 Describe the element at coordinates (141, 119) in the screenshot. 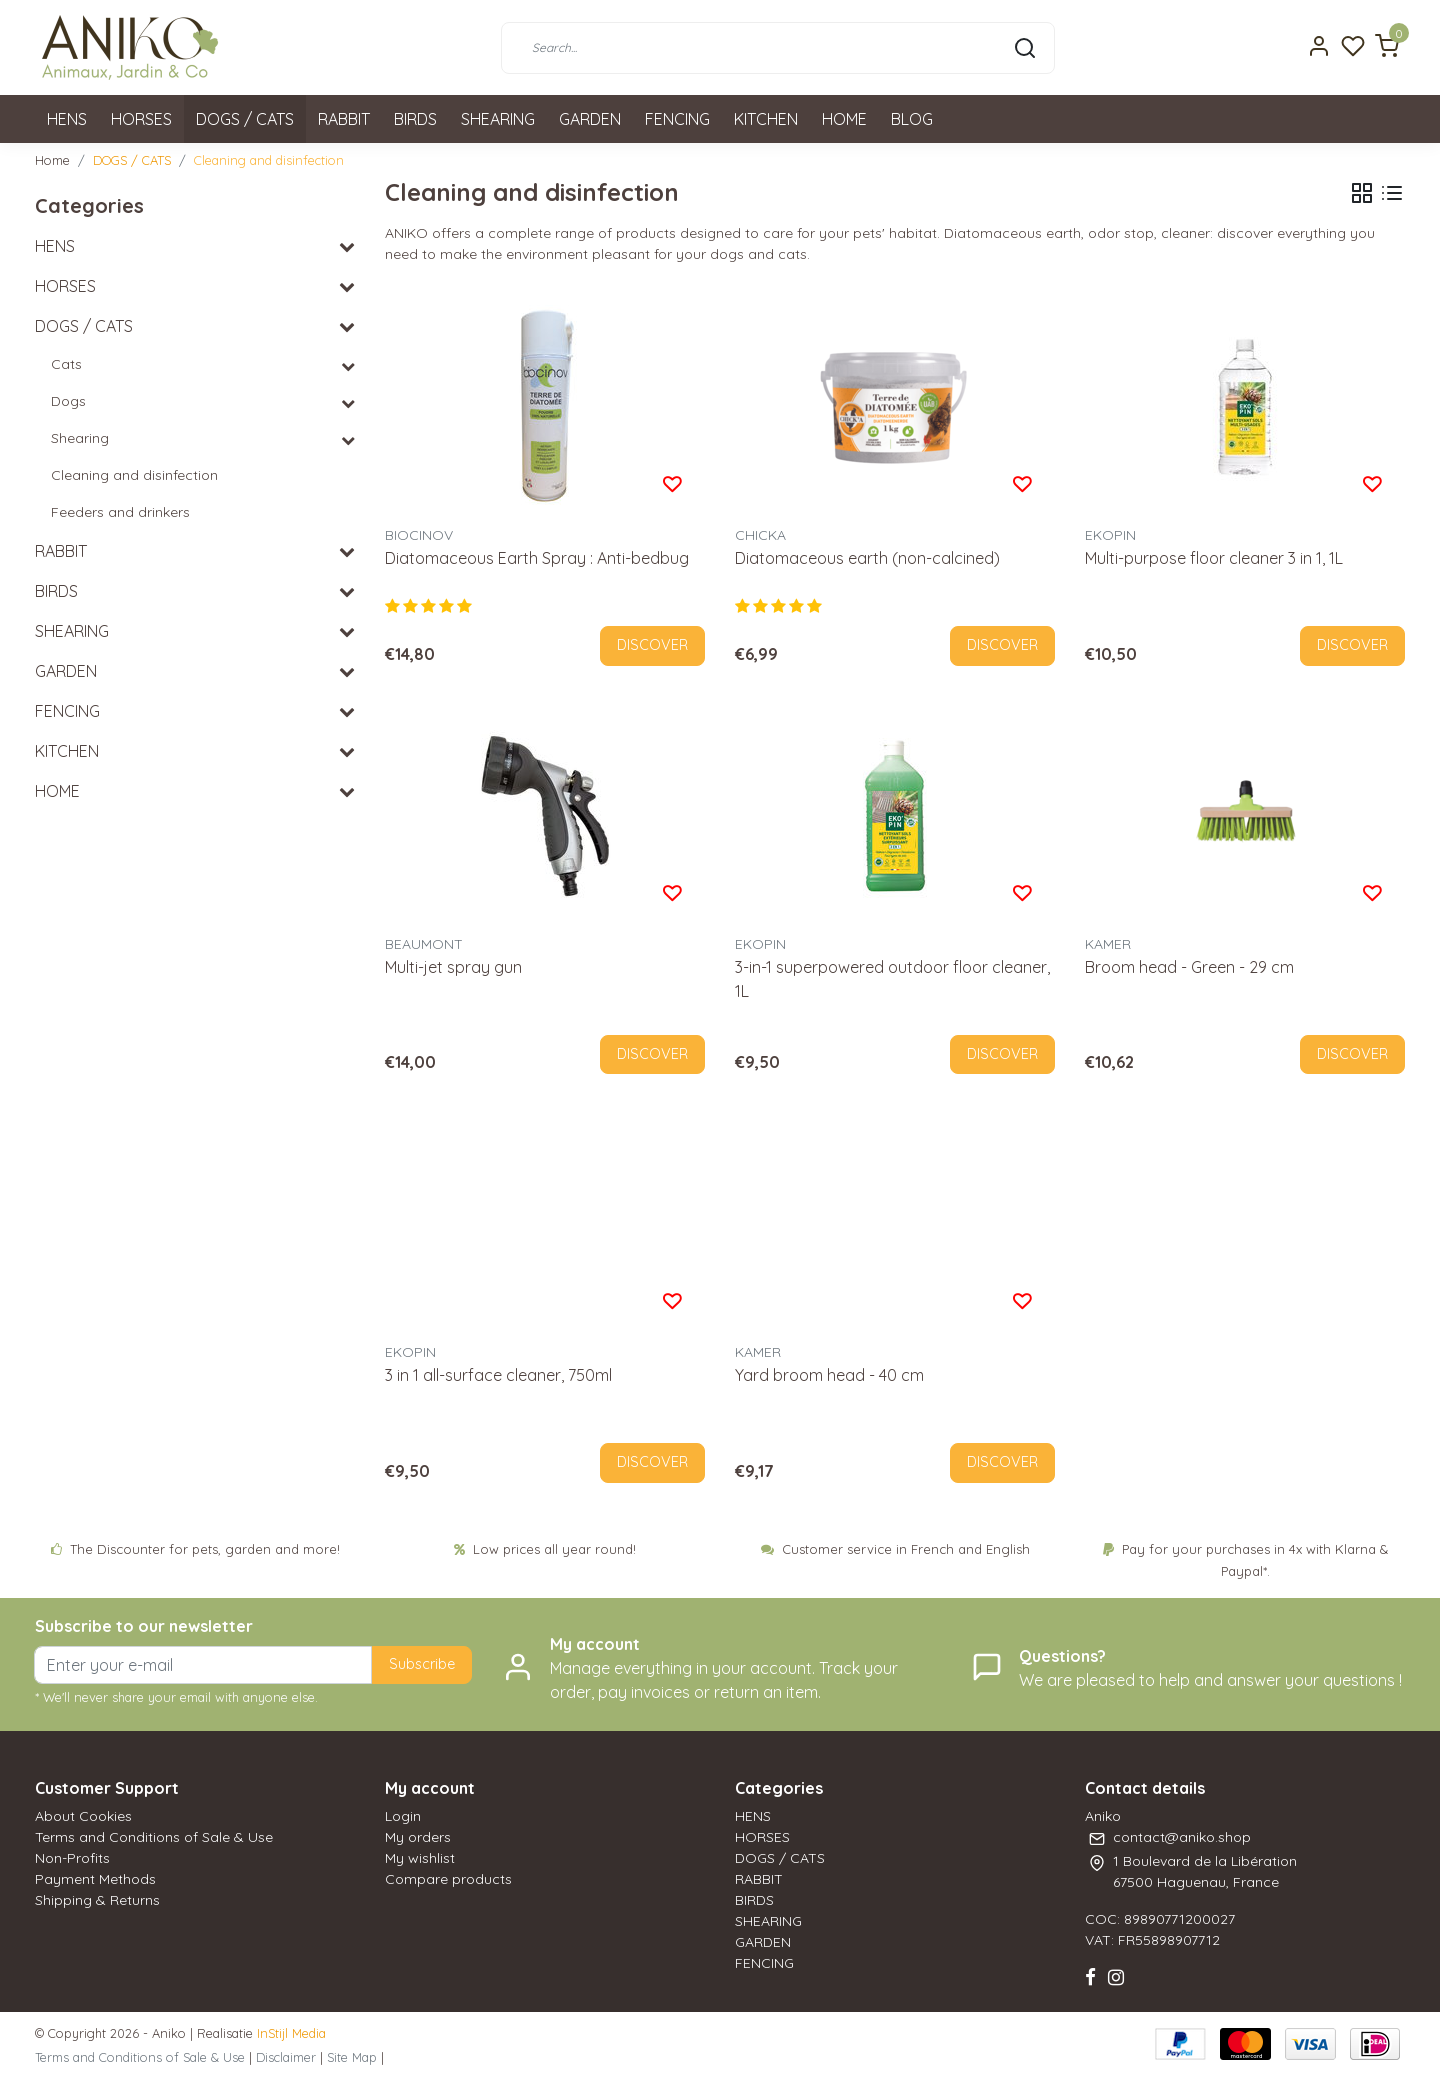

I see `HORSES` at that location.